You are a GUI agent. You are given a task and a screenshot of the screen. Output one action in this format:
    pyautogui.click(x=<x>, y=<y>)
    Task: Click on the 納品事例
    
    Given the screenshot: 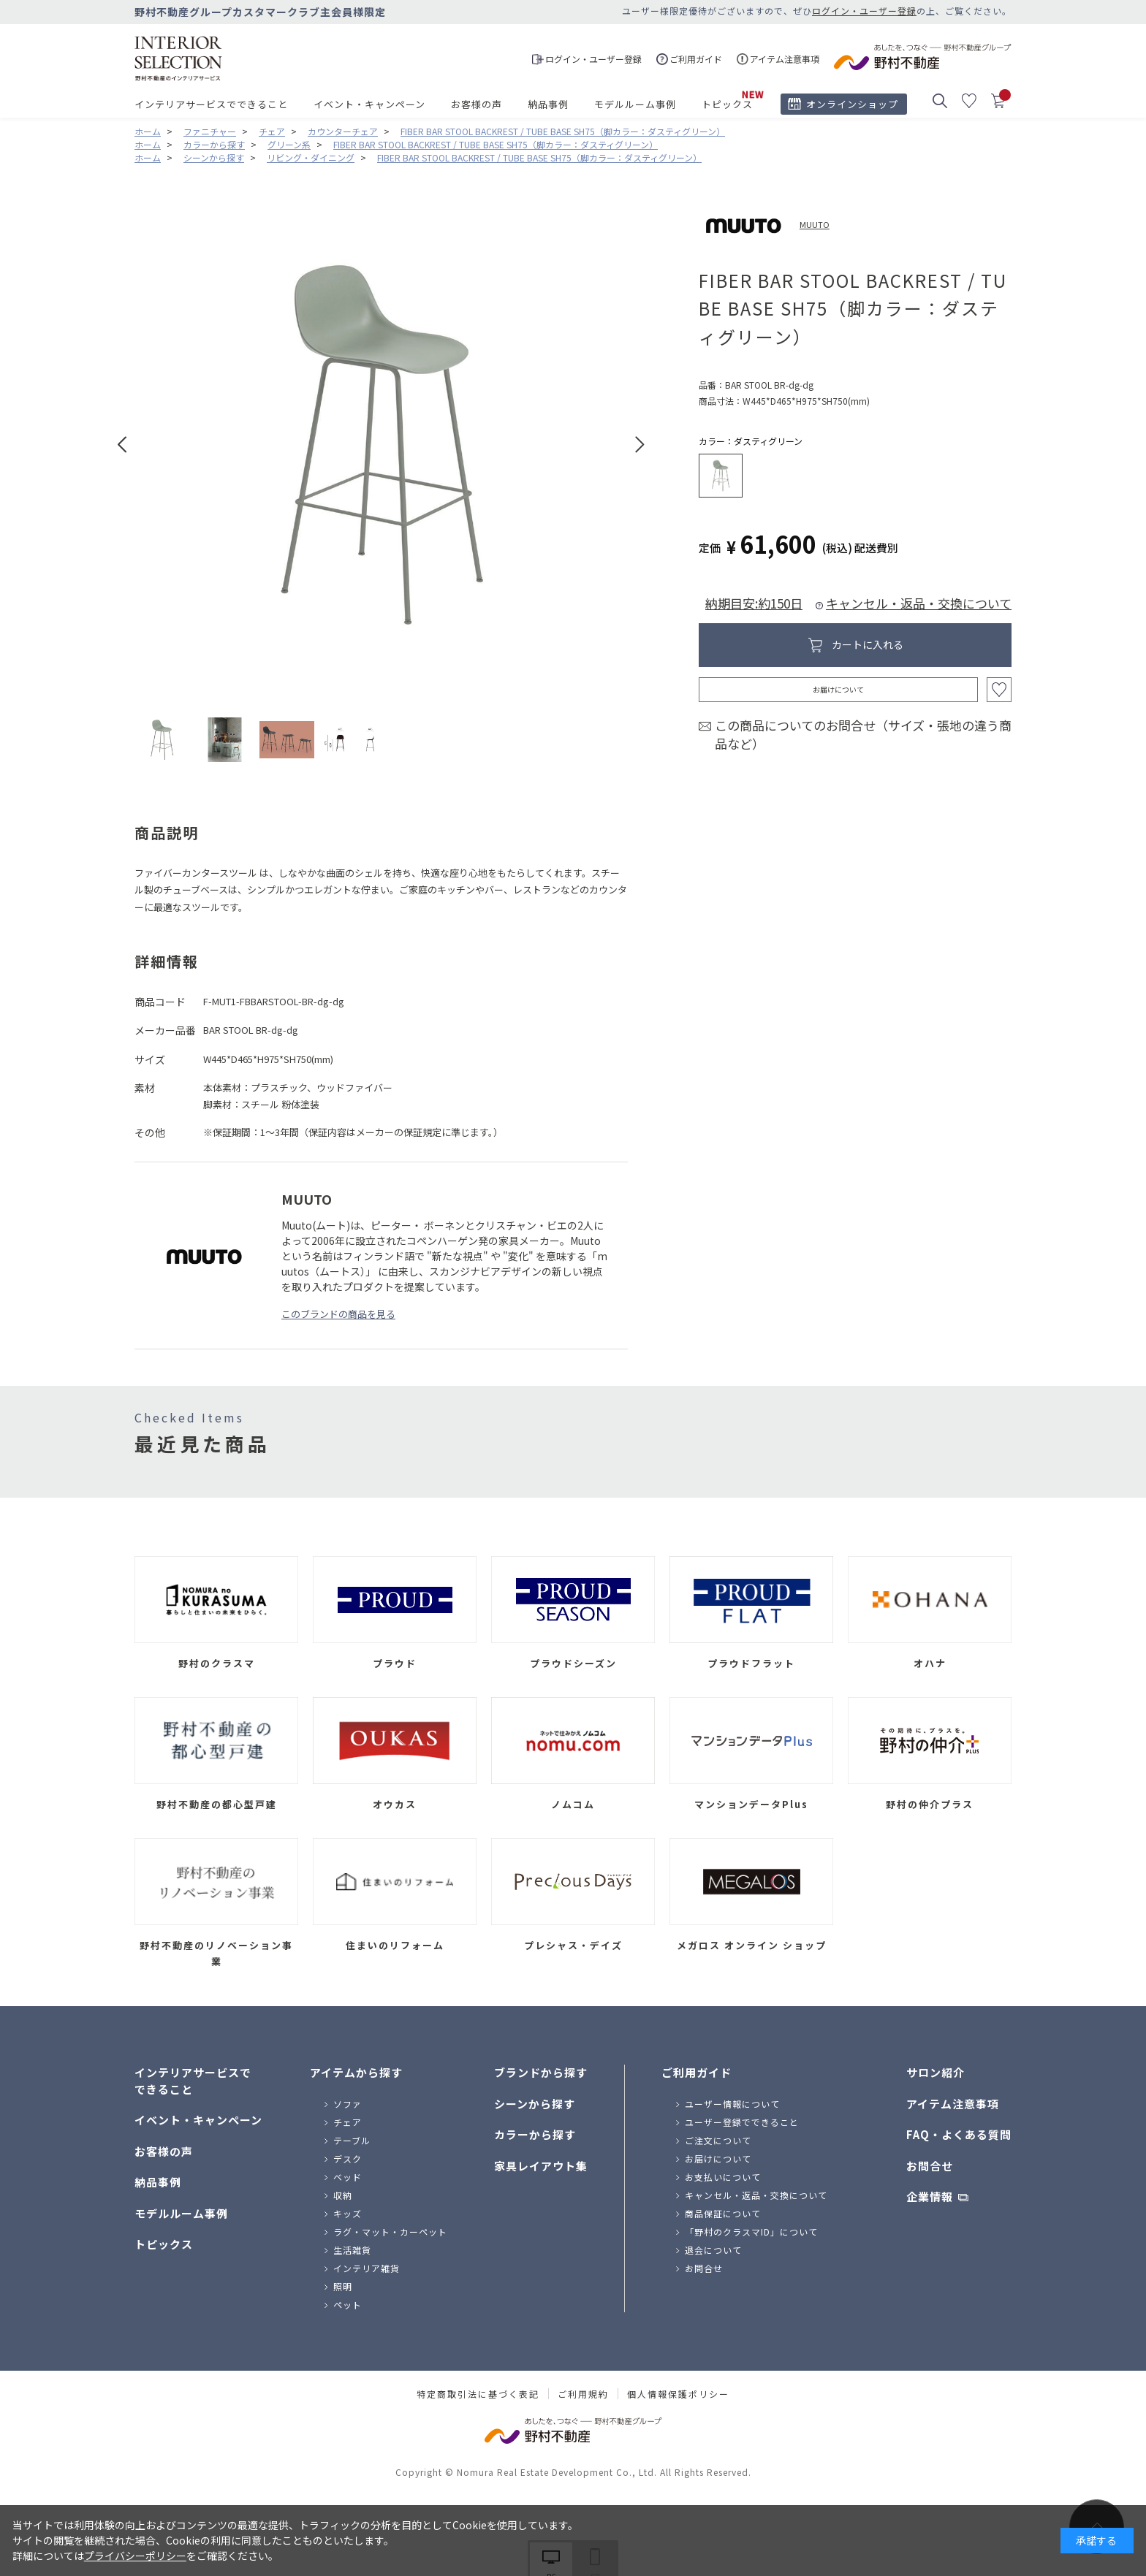 What is the action you would take?
    pyautogui.click(x=548, y=104)
    